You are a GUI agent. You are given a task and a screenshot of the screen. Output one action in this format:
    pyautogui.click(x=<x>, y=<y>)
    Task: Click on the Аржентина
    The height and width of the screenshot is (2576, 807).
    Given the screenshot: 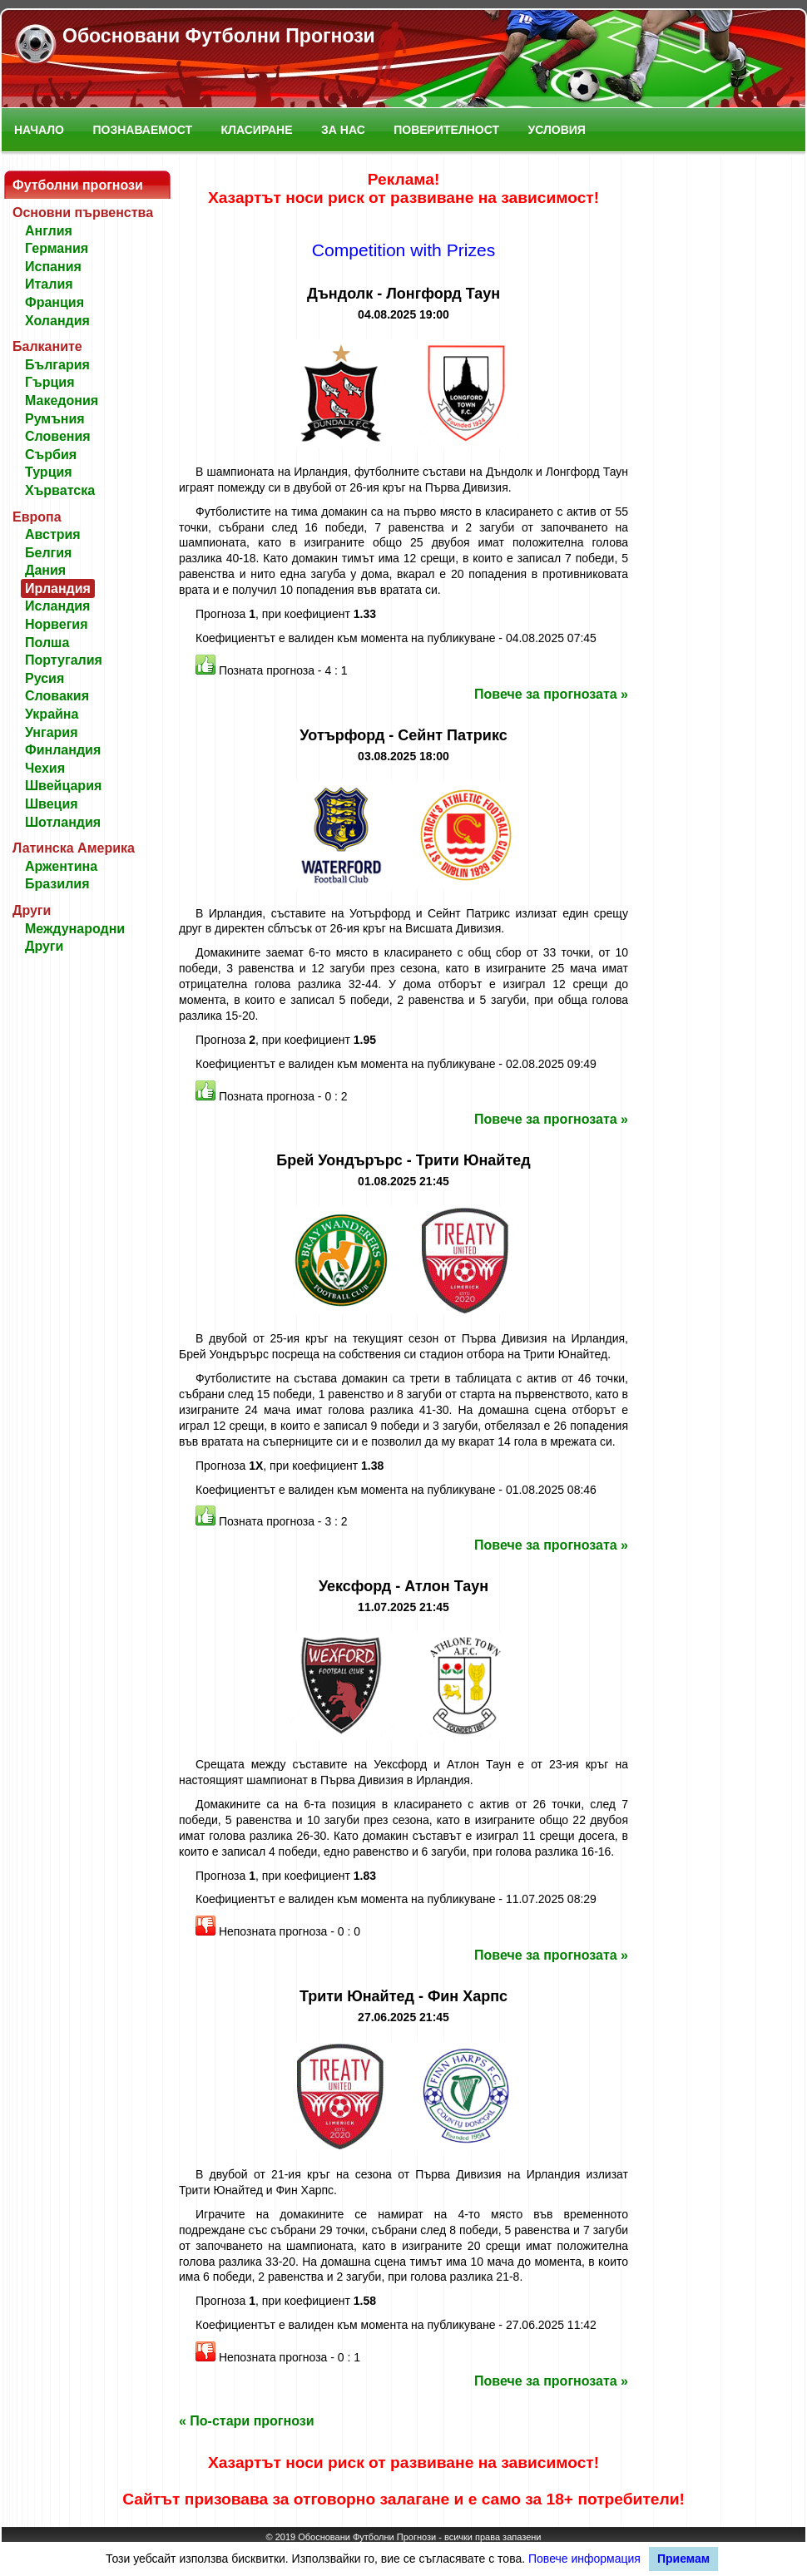 What is the action you would take?
    pyautogui.click(x=61, y=866)
    